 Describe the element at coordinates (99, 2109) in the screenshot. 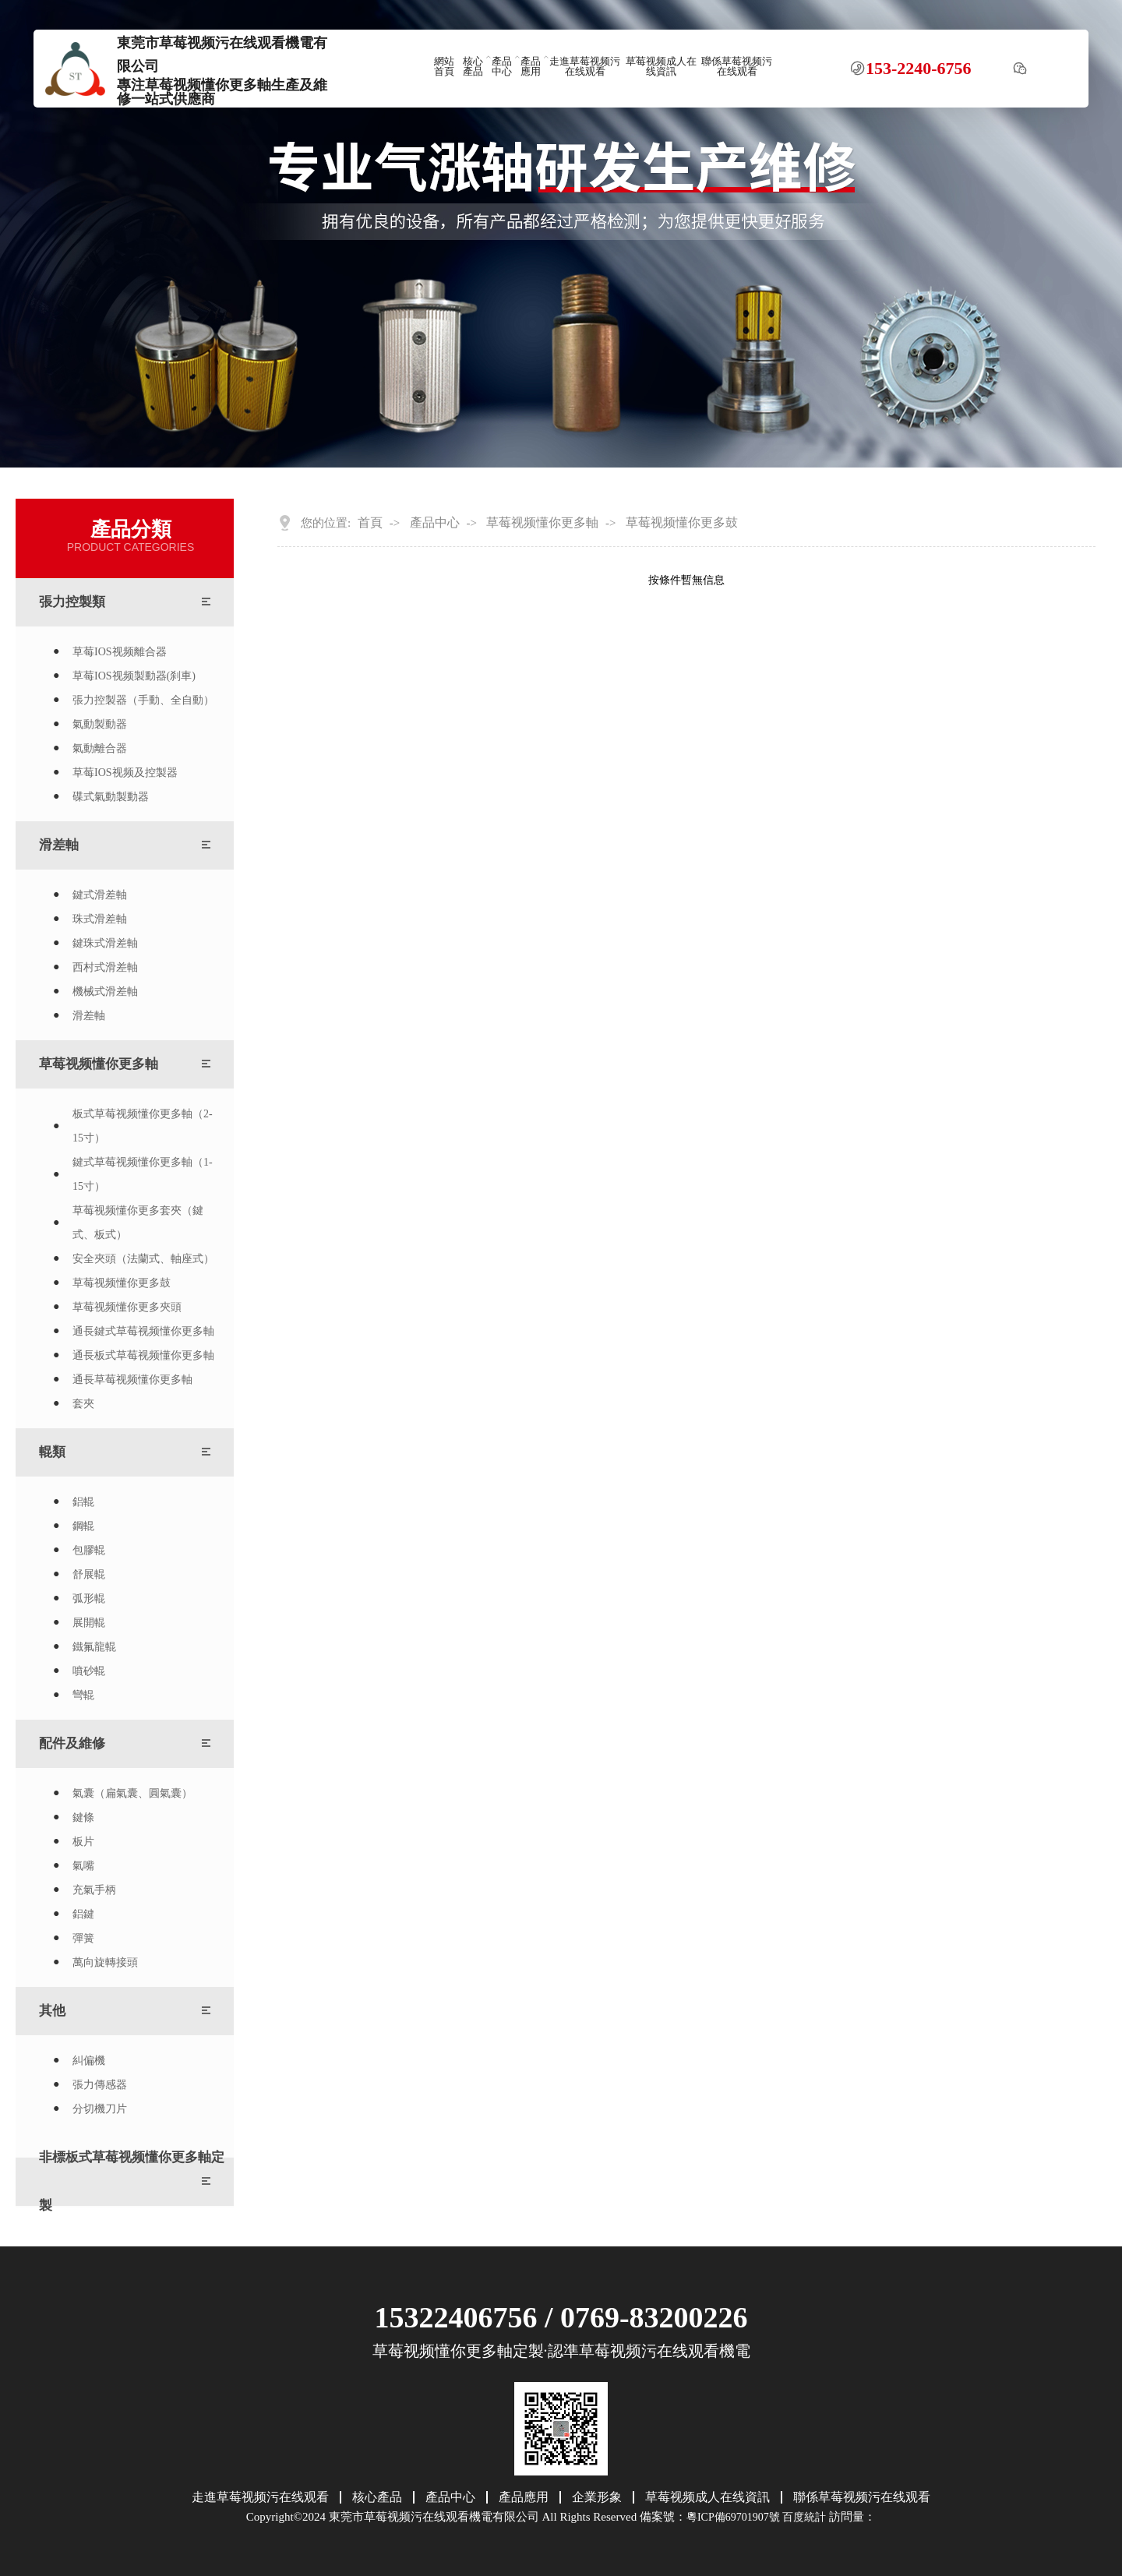

I see `分切機刀片` at that location.